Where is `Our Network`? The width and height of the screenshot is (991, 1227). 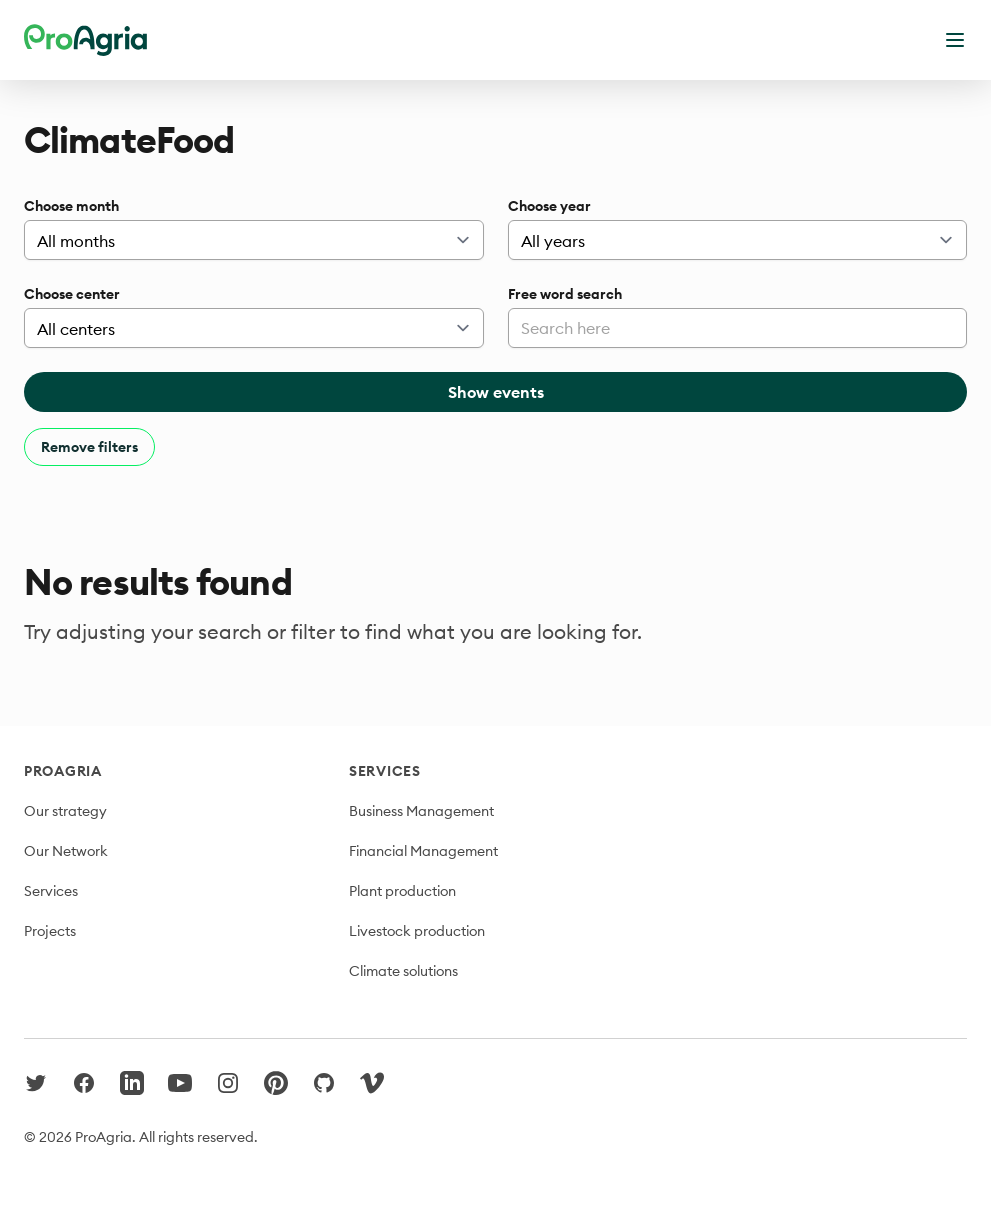
Our Network is located at coordinates (66, 851).